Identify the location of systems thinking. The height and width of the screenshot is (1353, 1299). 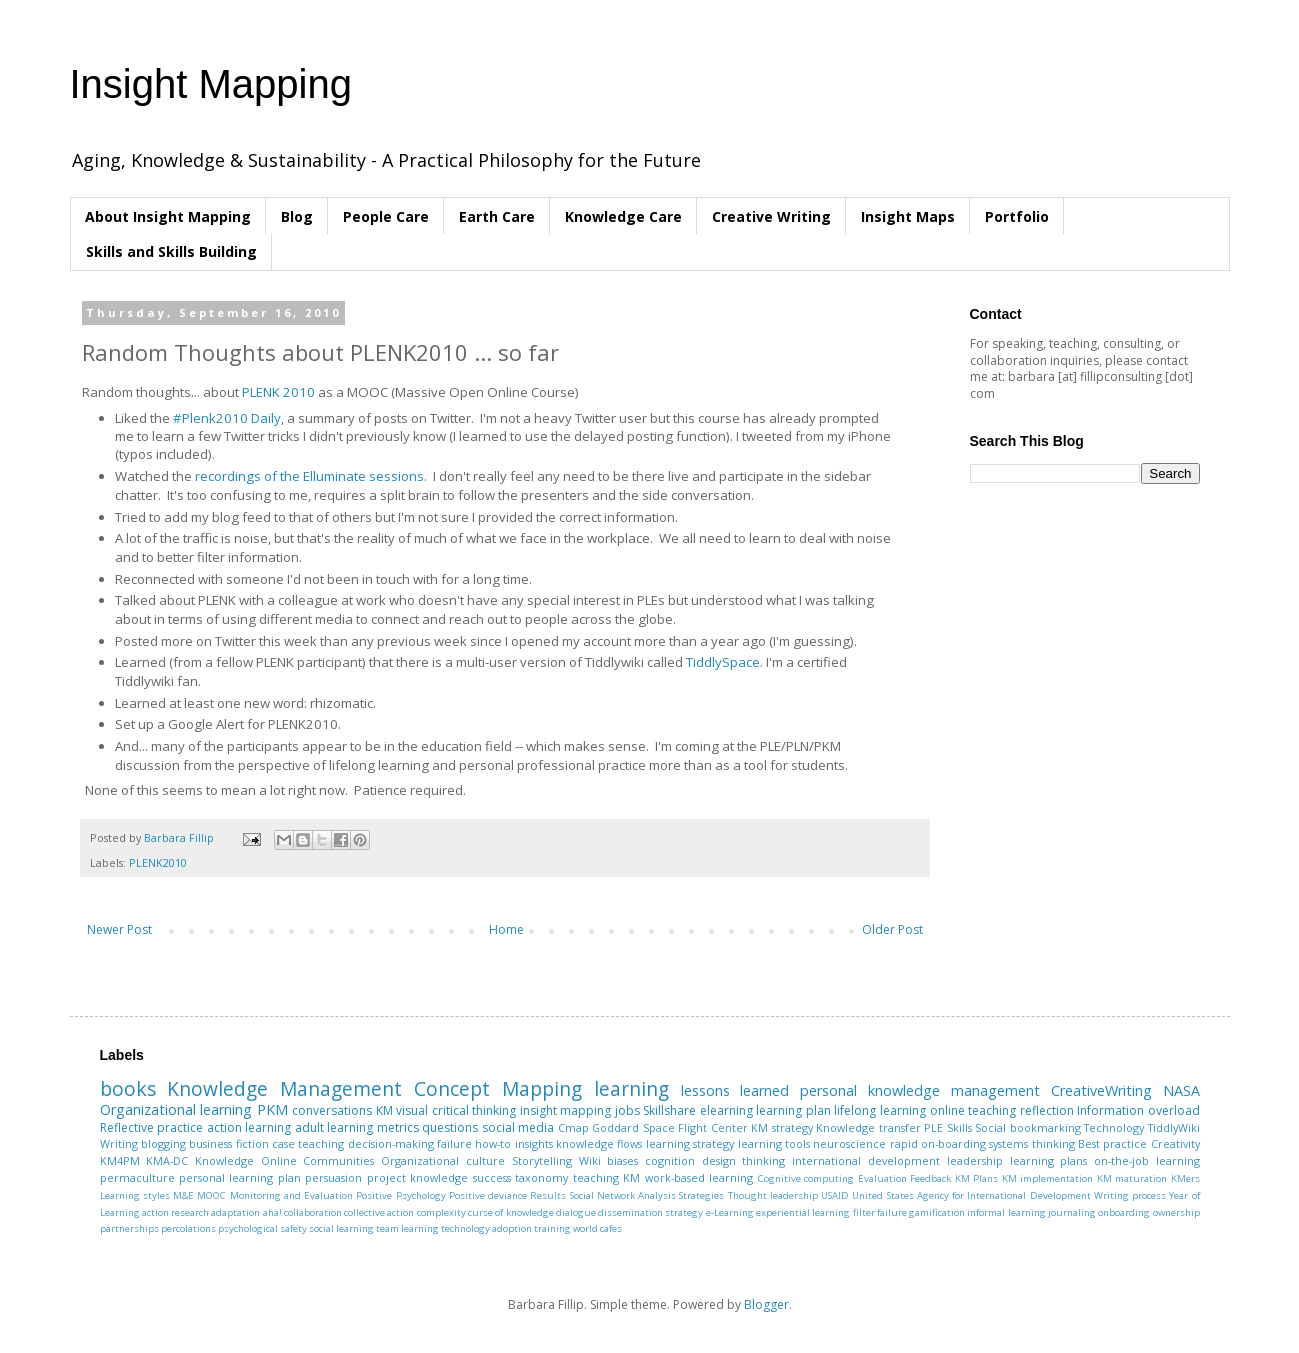
(1031, 1143).